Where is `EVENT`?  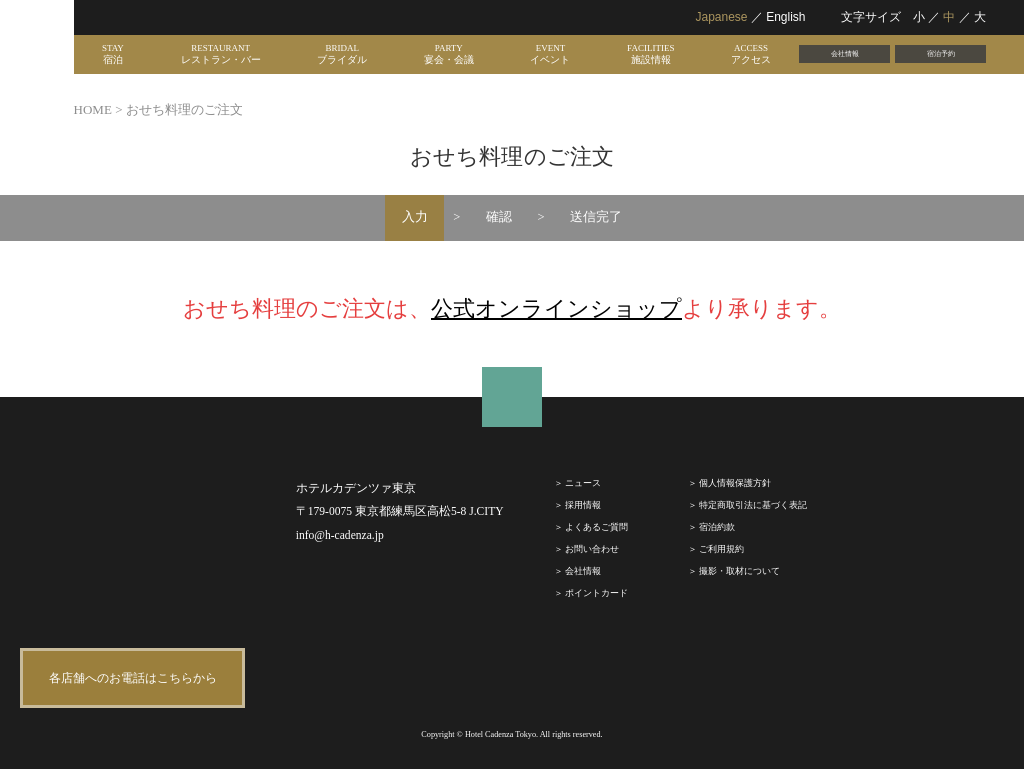 EVENT is located at coordinates (550, 54).